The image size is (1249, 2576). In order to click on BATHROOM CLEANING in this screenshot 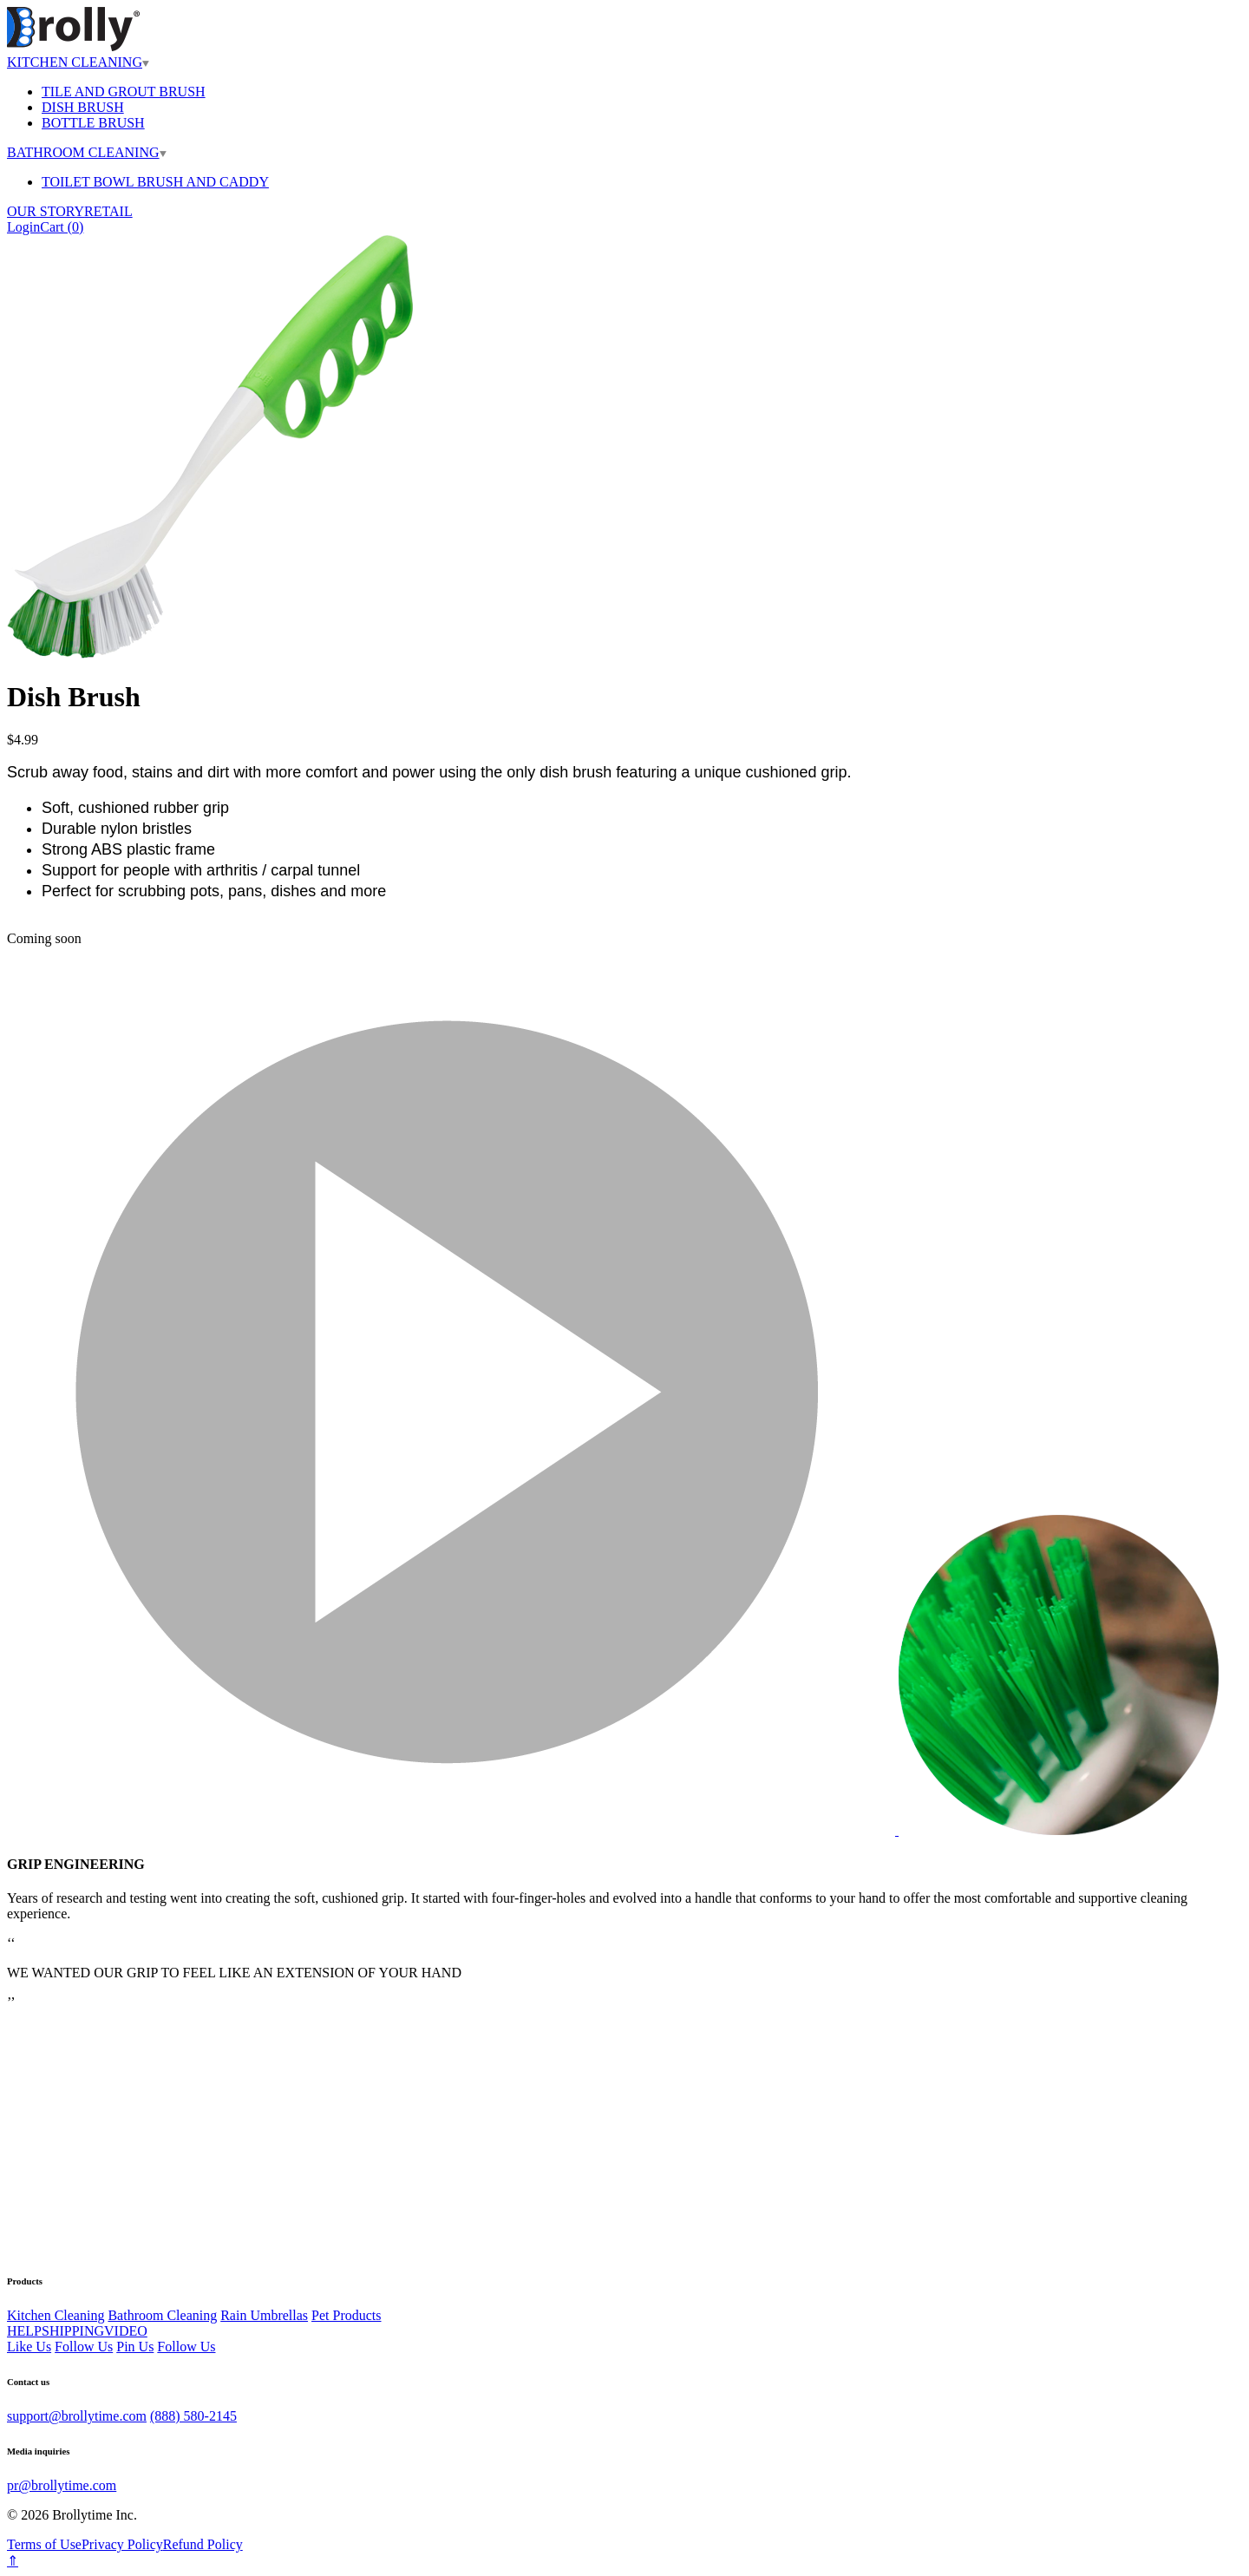, I will do `click(87, 152)`.